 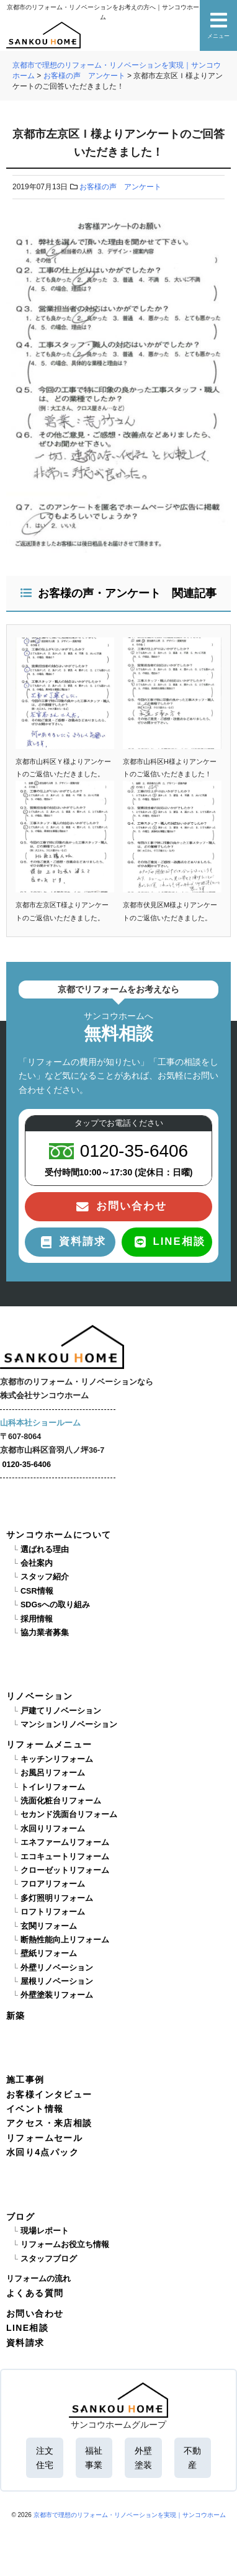 I want to click on お客様インタビュー, so click(x=49, y=2094).